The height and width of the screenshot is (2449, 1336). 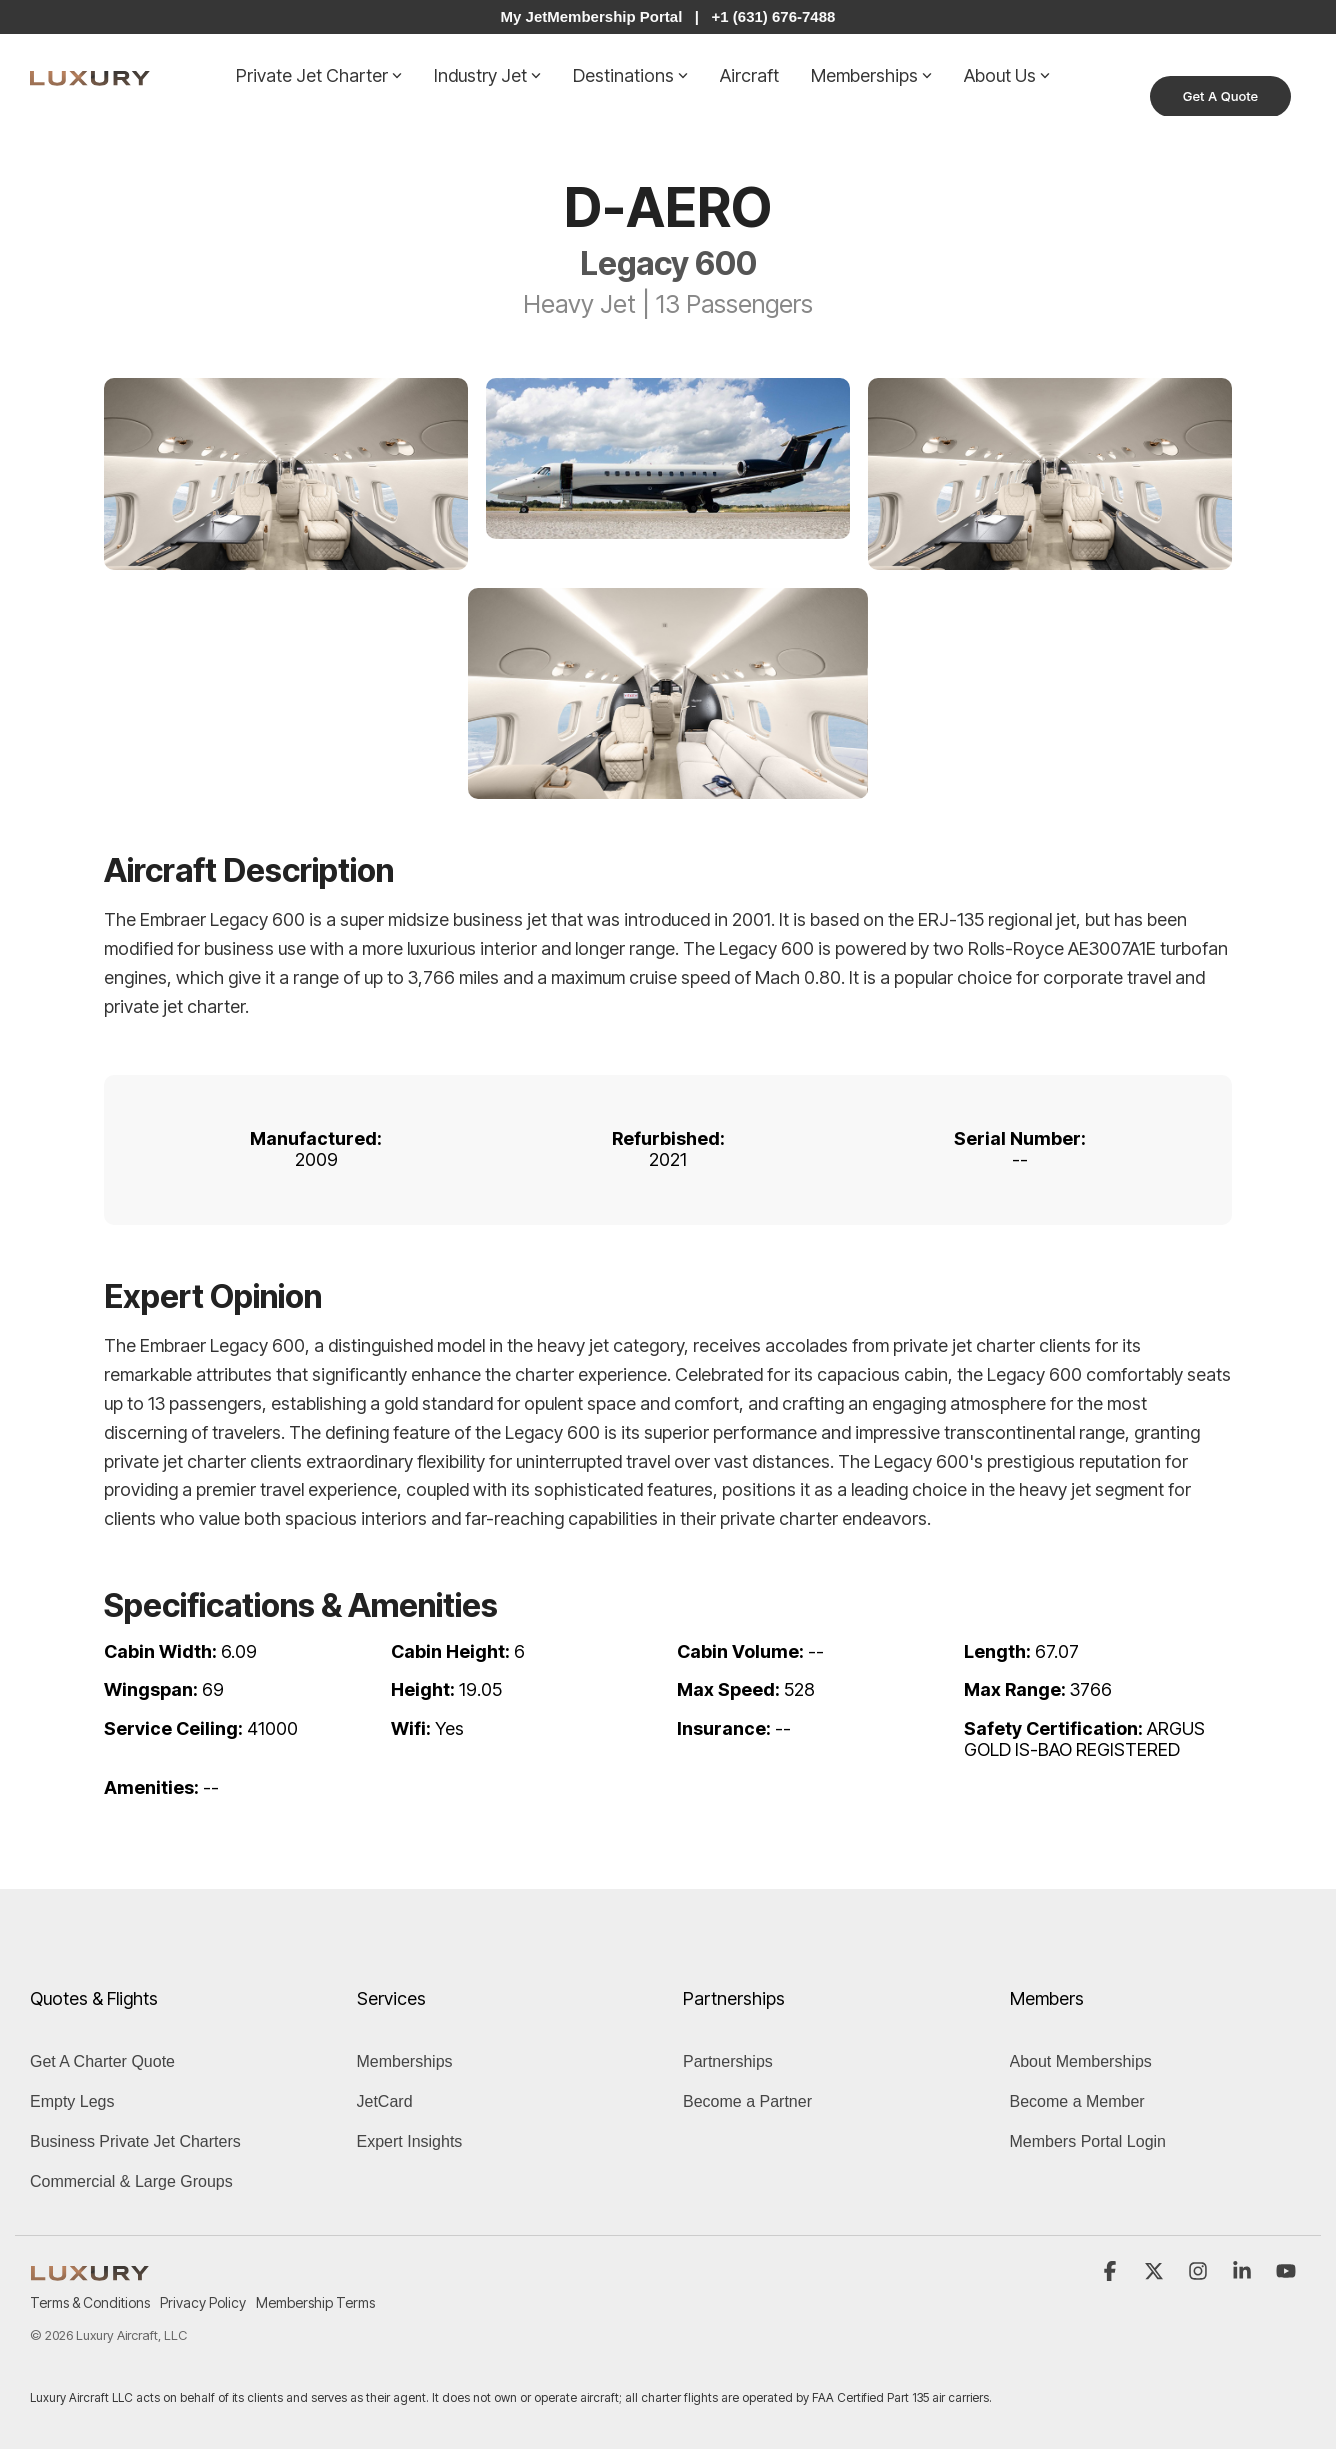 I want to click on +1 (631) 676-7488, so click(x=774, y=16).